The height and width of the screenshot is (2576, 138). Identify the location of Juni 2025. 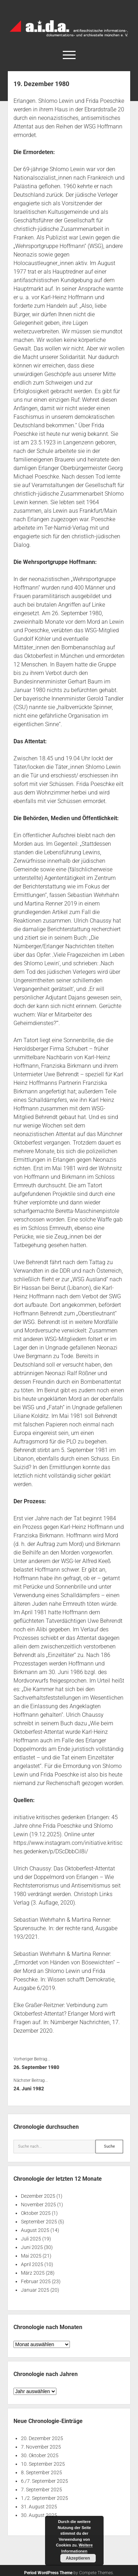
(32, 2247).